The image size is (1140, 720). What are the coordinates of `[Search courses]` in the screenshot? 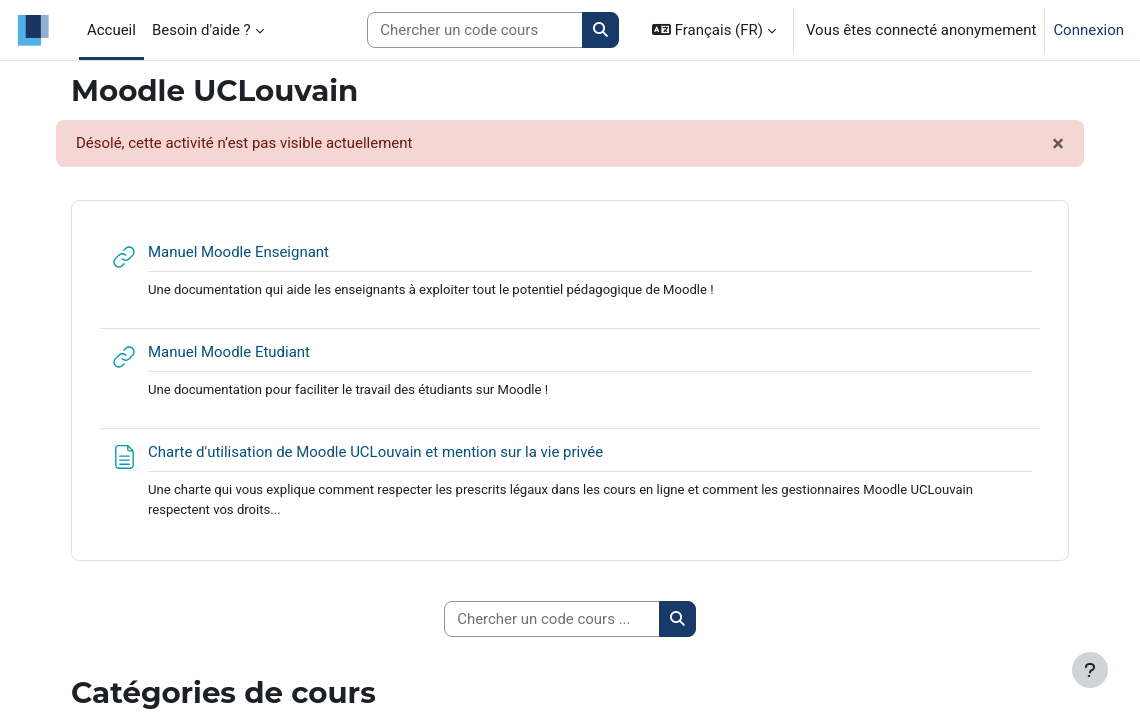 It's located at (475, 30).